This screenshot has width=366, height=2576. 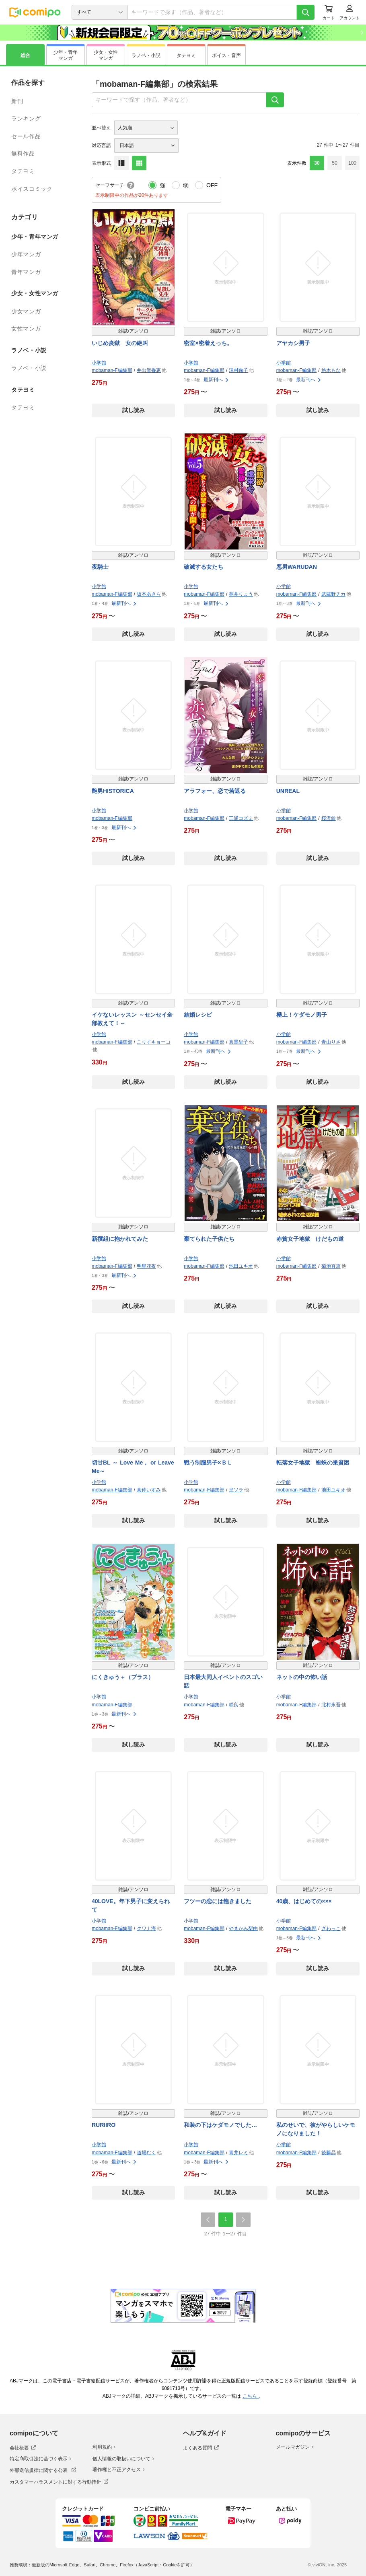 What do you see at coordinates (203, 567) in the screenshot?
I see `破滅する女たち` at bounding box center [203, 567].